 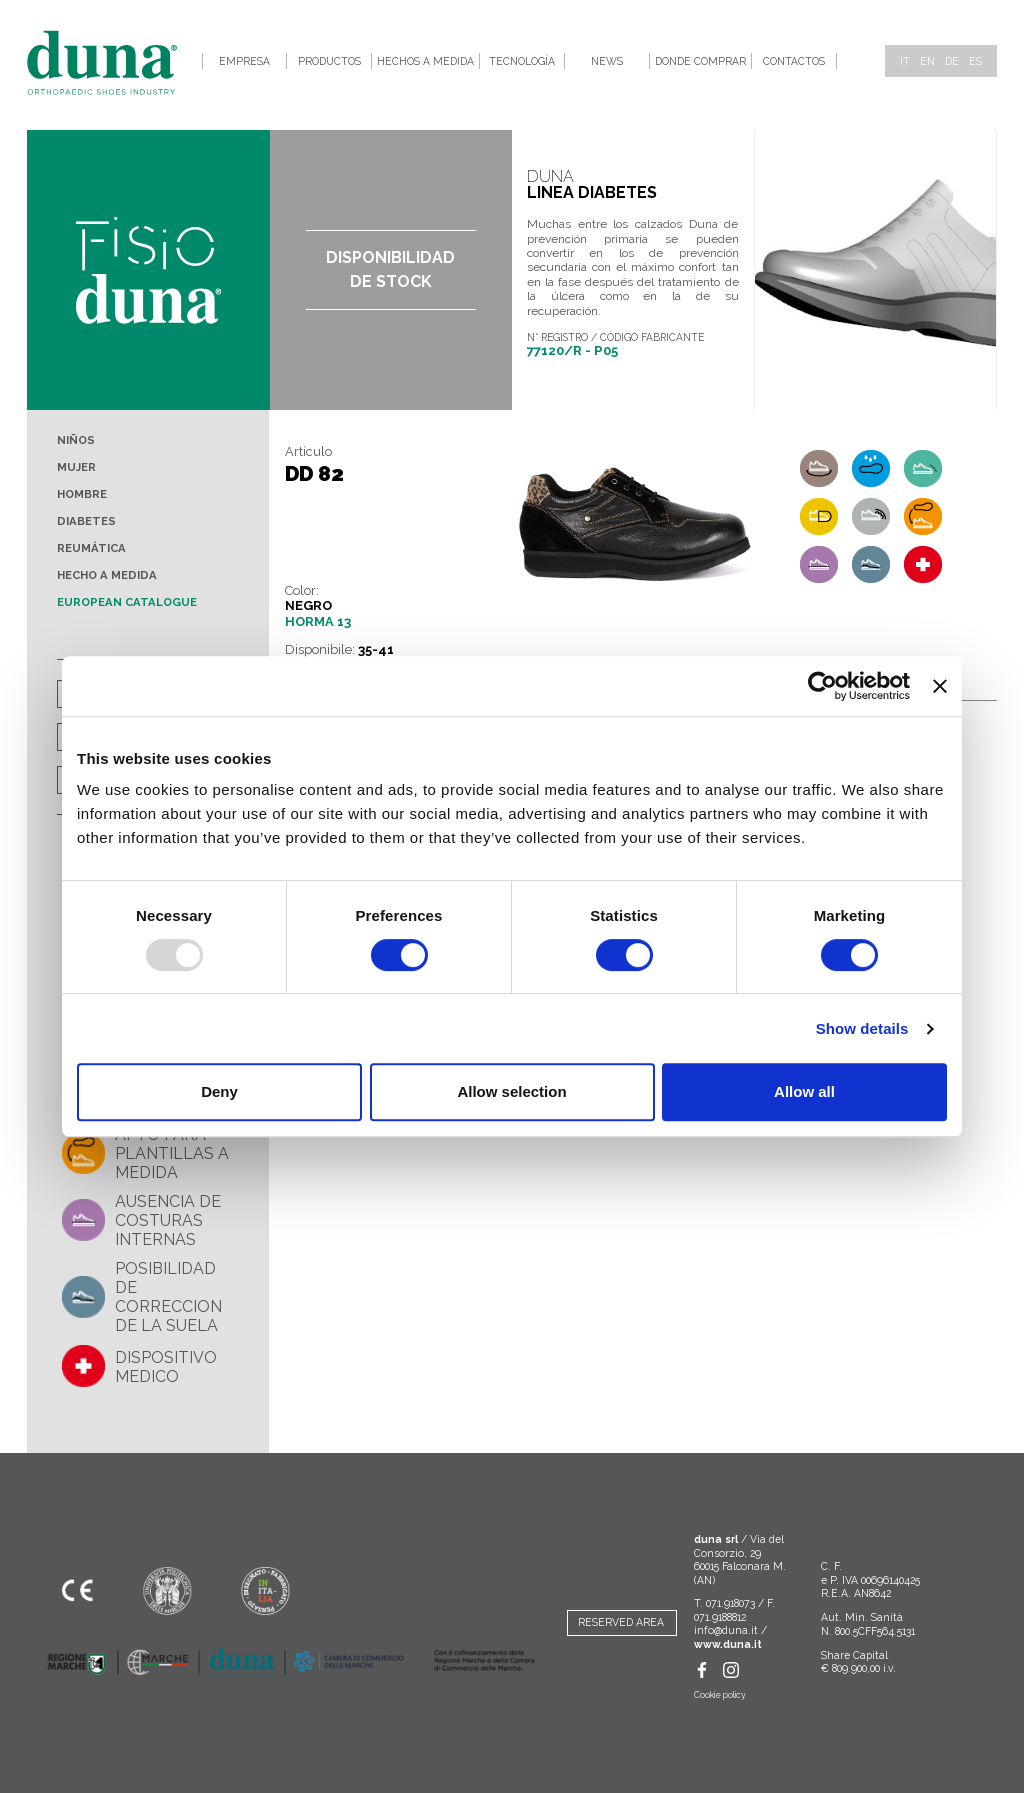 What do you see at coordinates (244, 61) in the screenshot?
I see `Empresa` at bounding box center [244, 61].